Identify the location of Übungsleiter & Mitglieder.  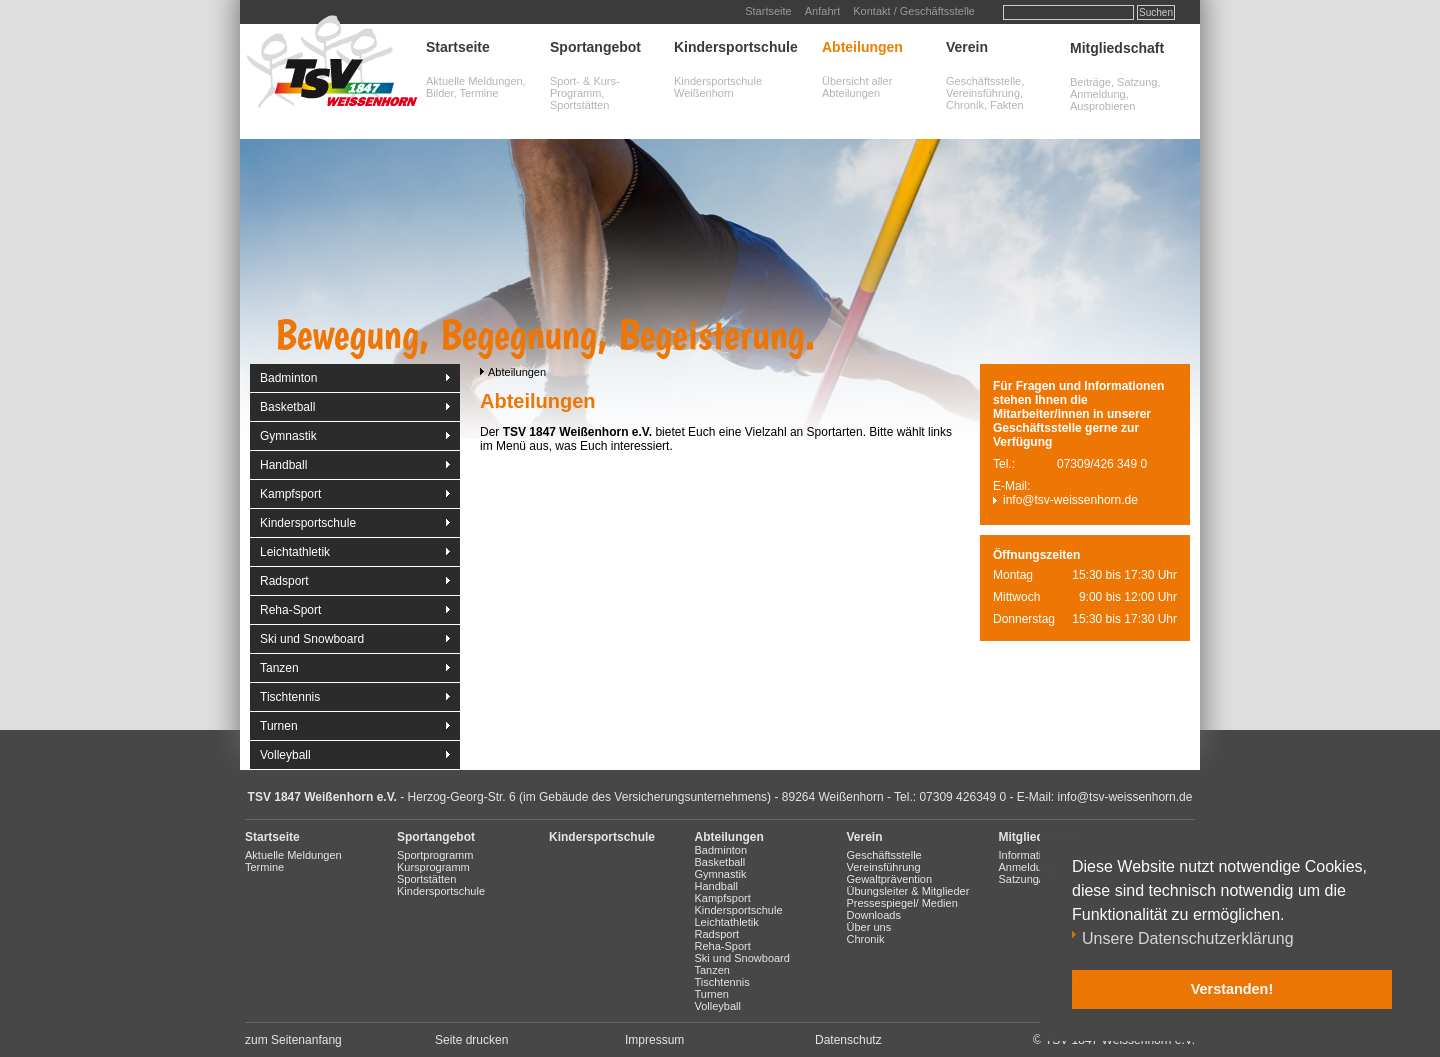
(908, 891).